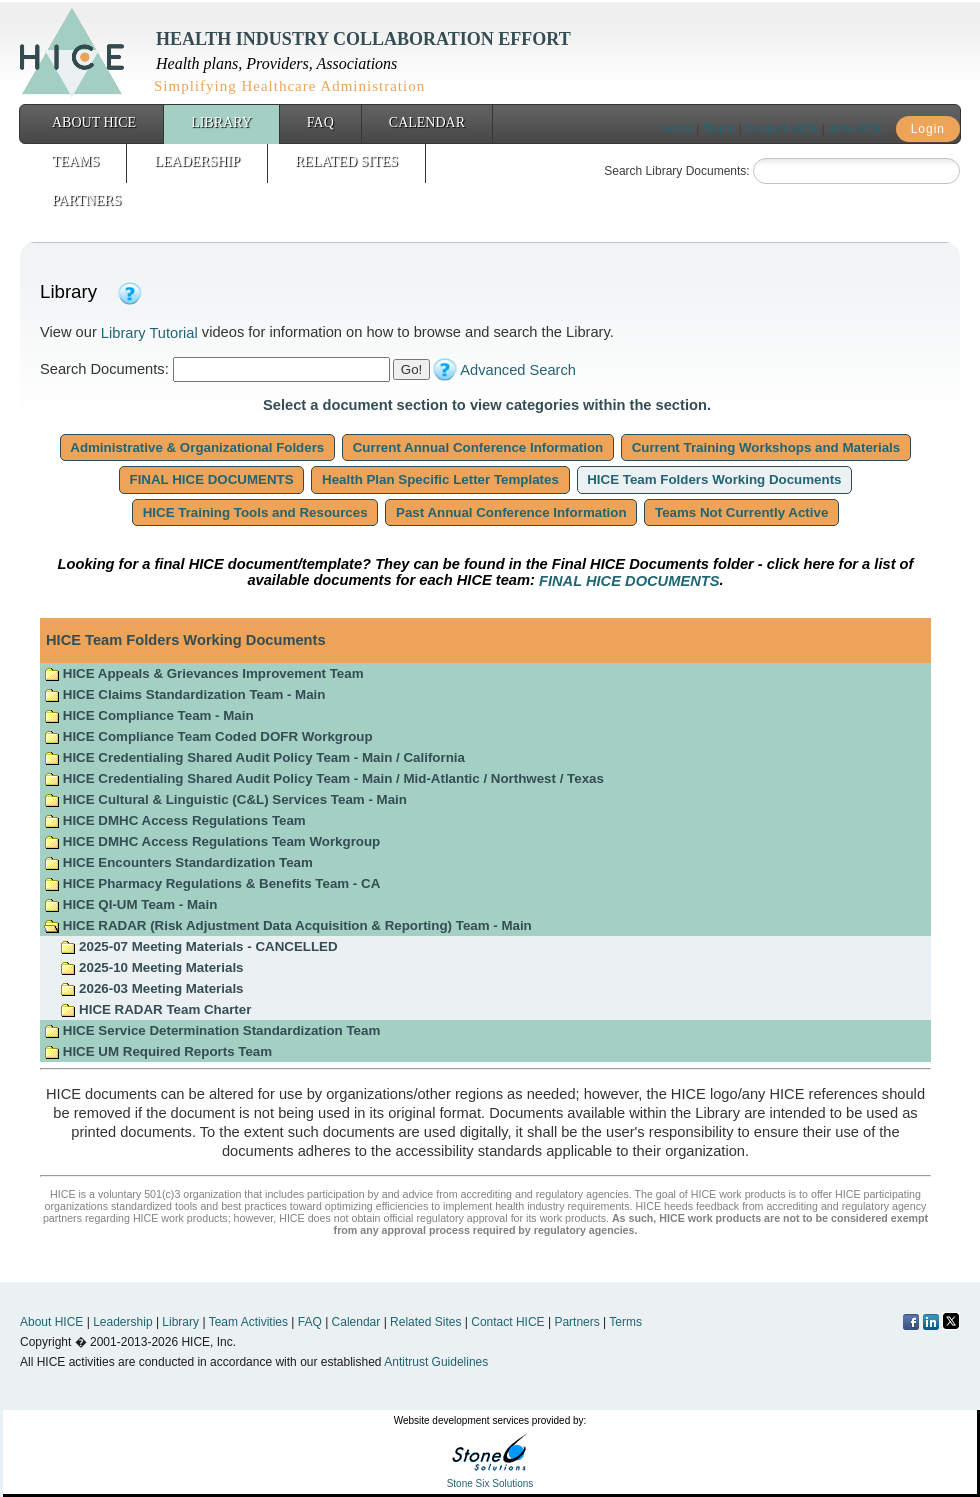 The width and height of the screenshot is (980, 1497). What do you see at coordinates (677, 129) in the screenshot?
I see `Home` at bounding box center [677, 129].